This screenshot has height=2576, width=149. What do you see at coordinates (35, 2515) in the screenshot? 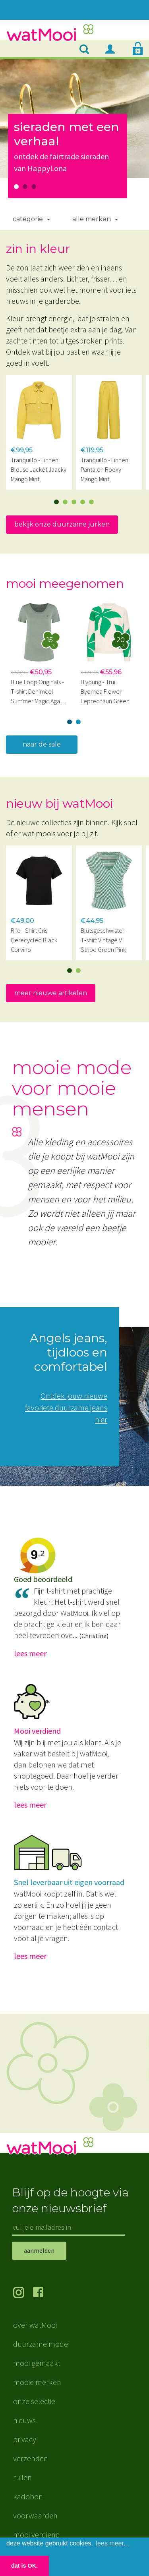
I see `voorwaarden` at bounding box center [35, 2515].